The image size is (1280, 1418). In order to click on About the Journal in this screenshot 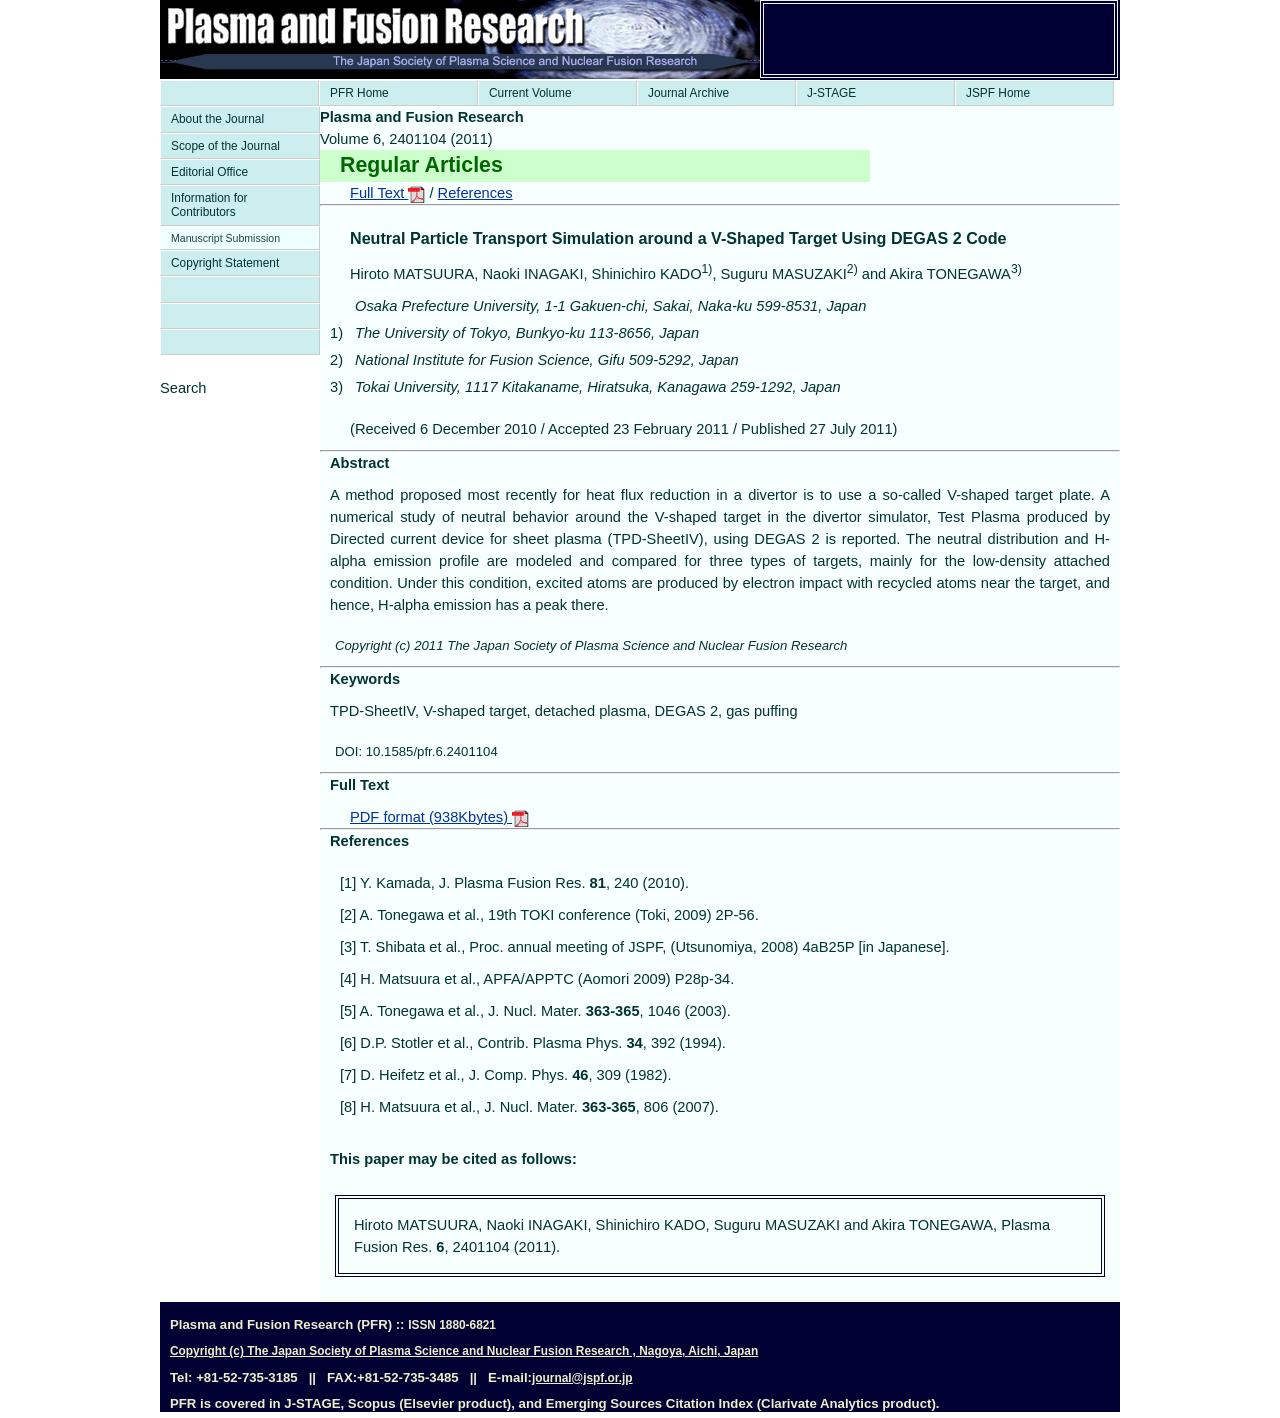, I will do `click(217, 119)`.